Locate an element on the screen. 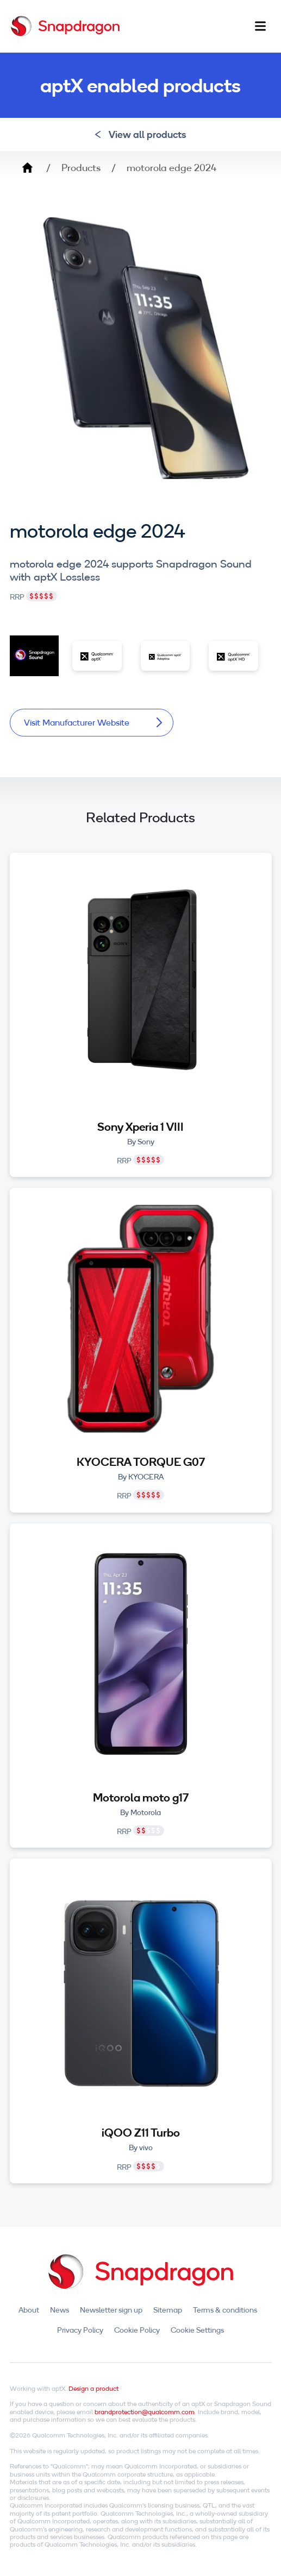  Visit Manufacturer Website is located at coordinates (93, 722).